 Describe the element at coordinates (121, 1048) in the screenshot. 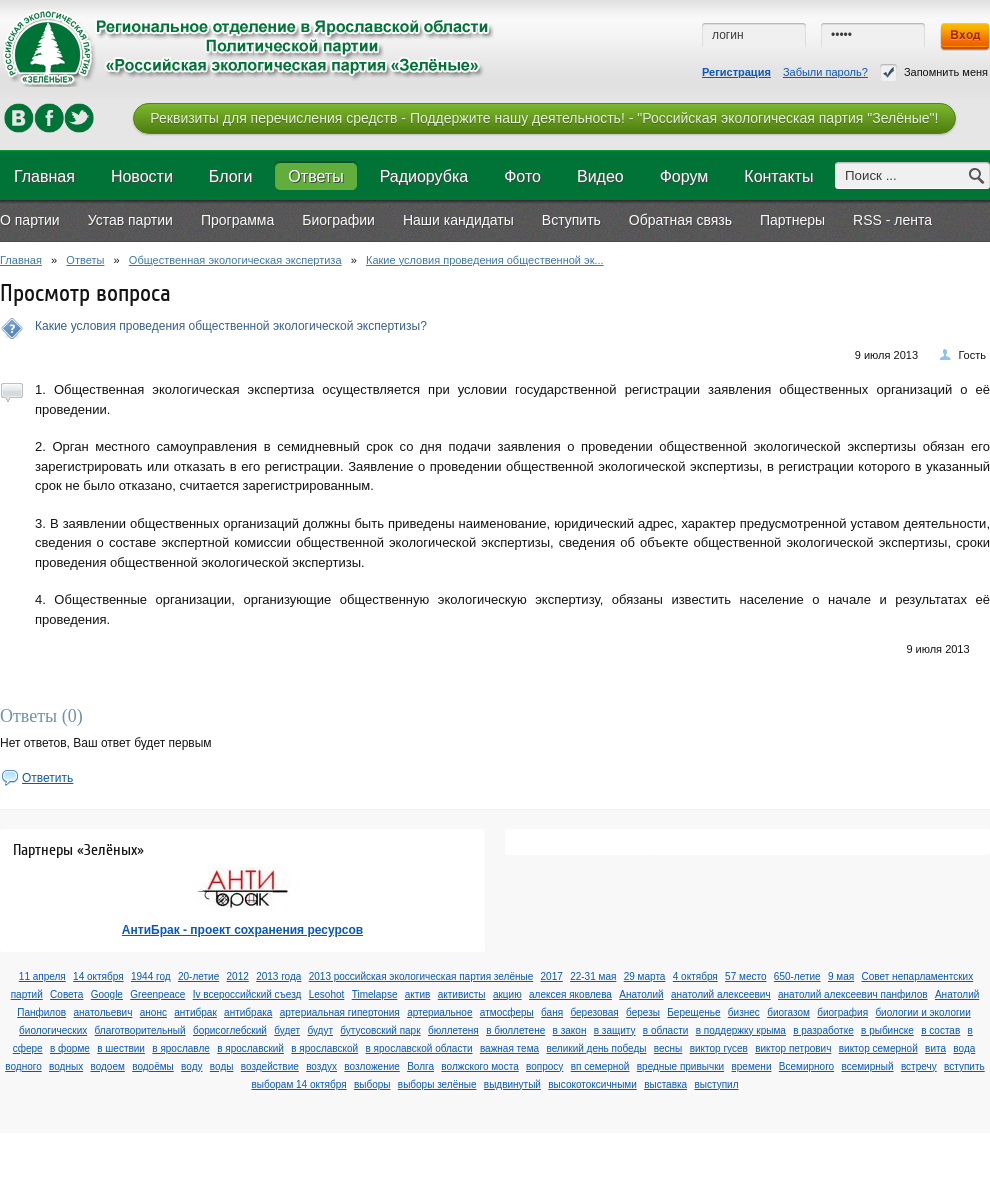

I see `в шествии` at that location.